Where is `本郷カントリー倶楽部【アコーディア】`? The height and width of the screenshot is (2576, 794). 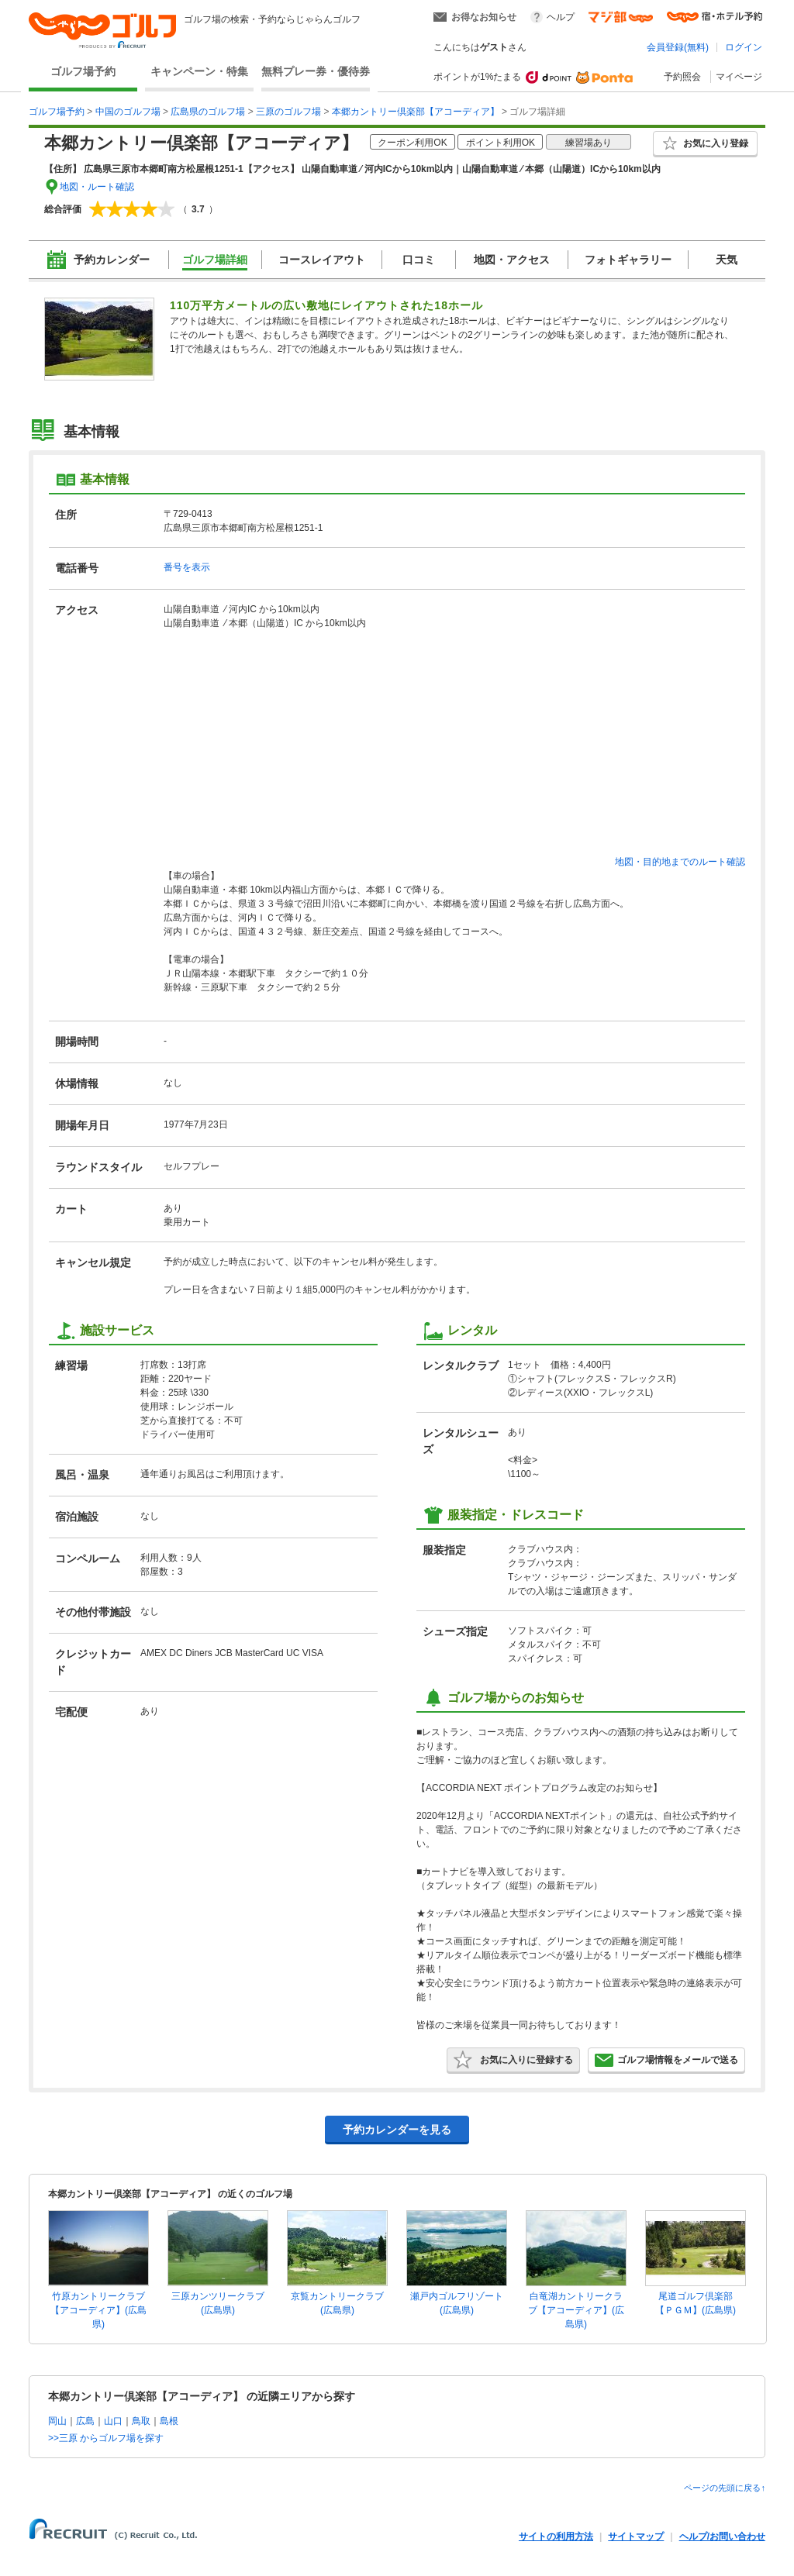 本郷カントリー倶楽部【アコーディア】 is located at coordinates (415, 111).